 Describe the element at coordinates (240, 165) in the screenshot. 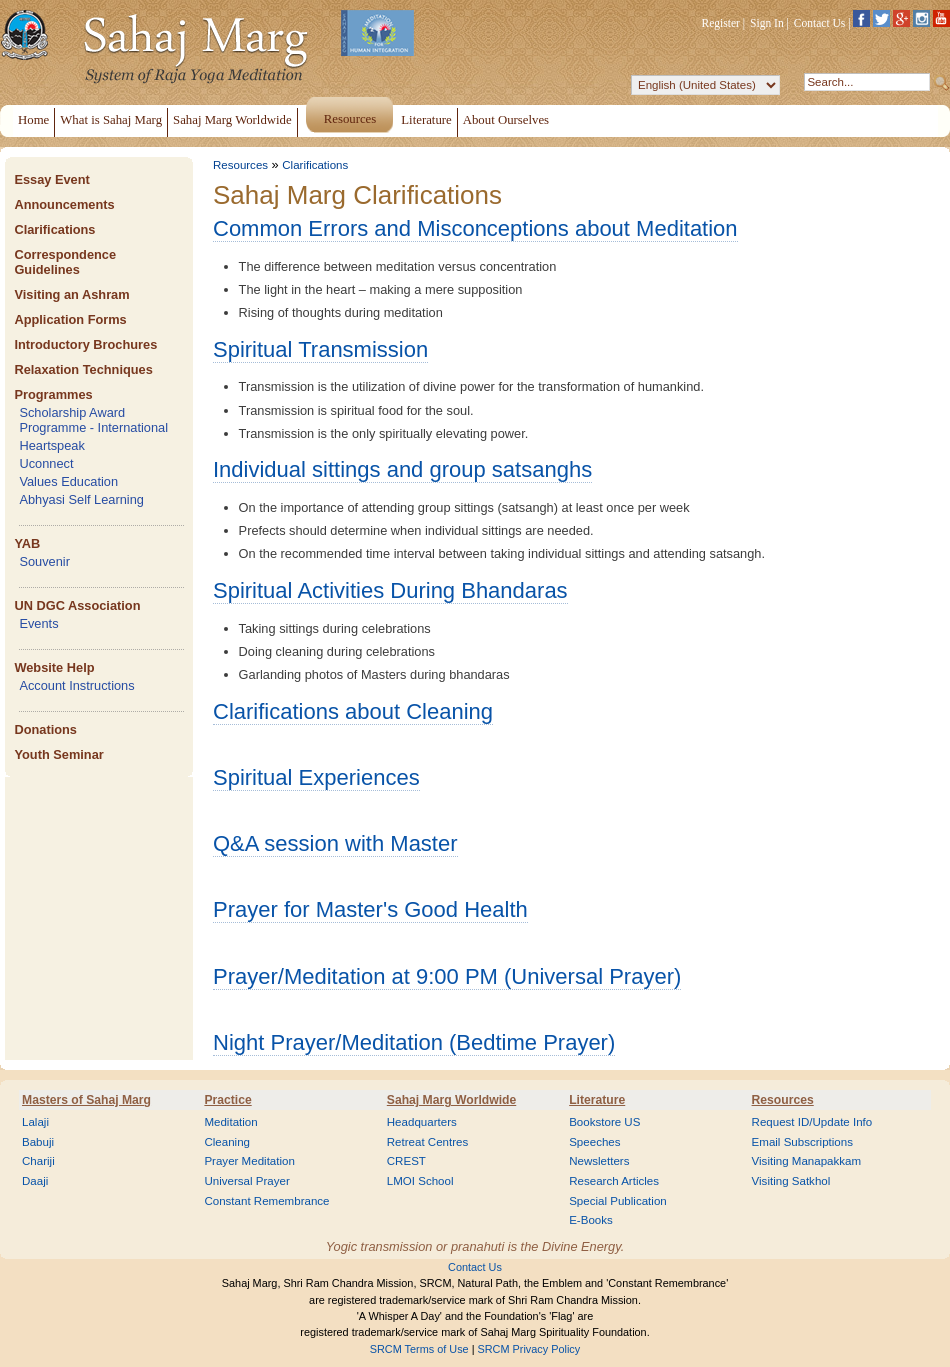

I see `Resources` at that location.